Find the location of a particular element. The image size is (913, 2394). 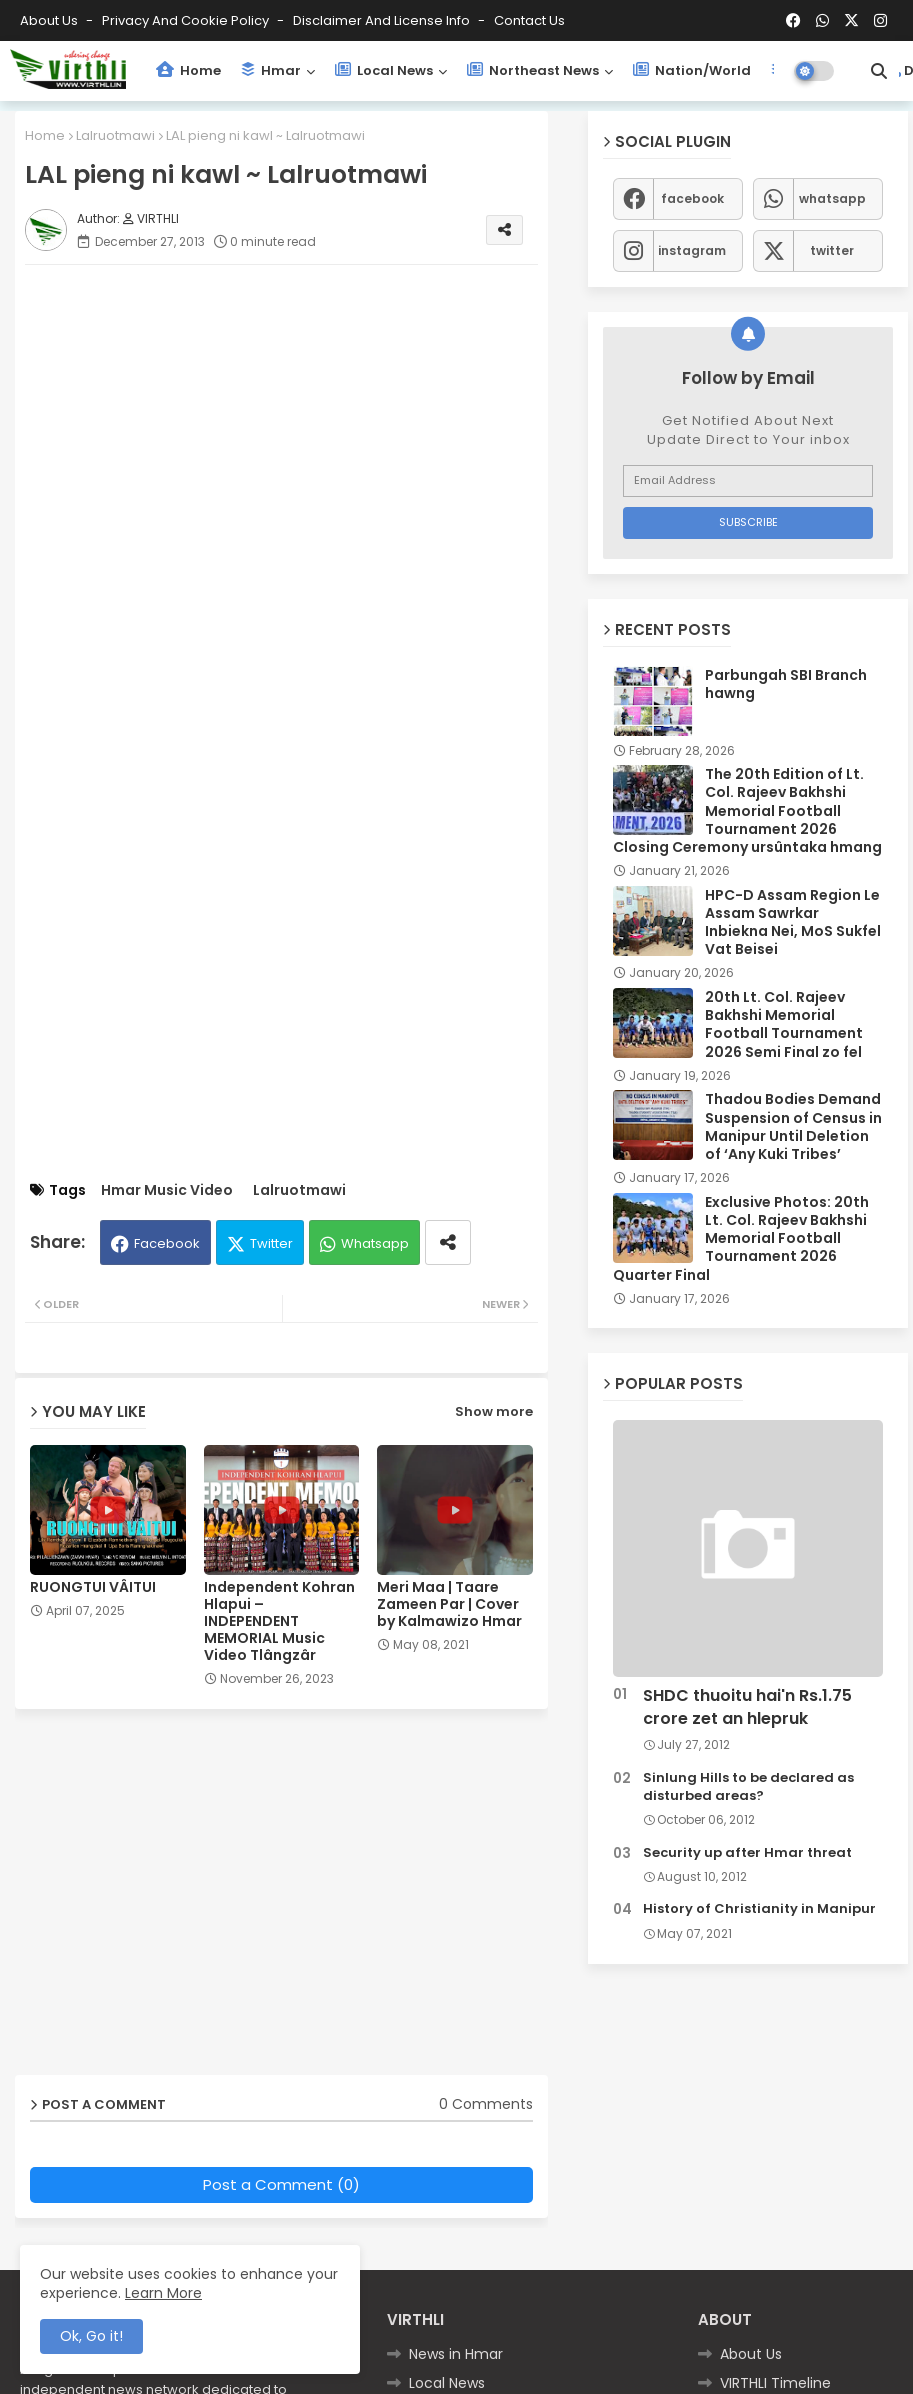

Contact us is located at coordinates (529, 20).